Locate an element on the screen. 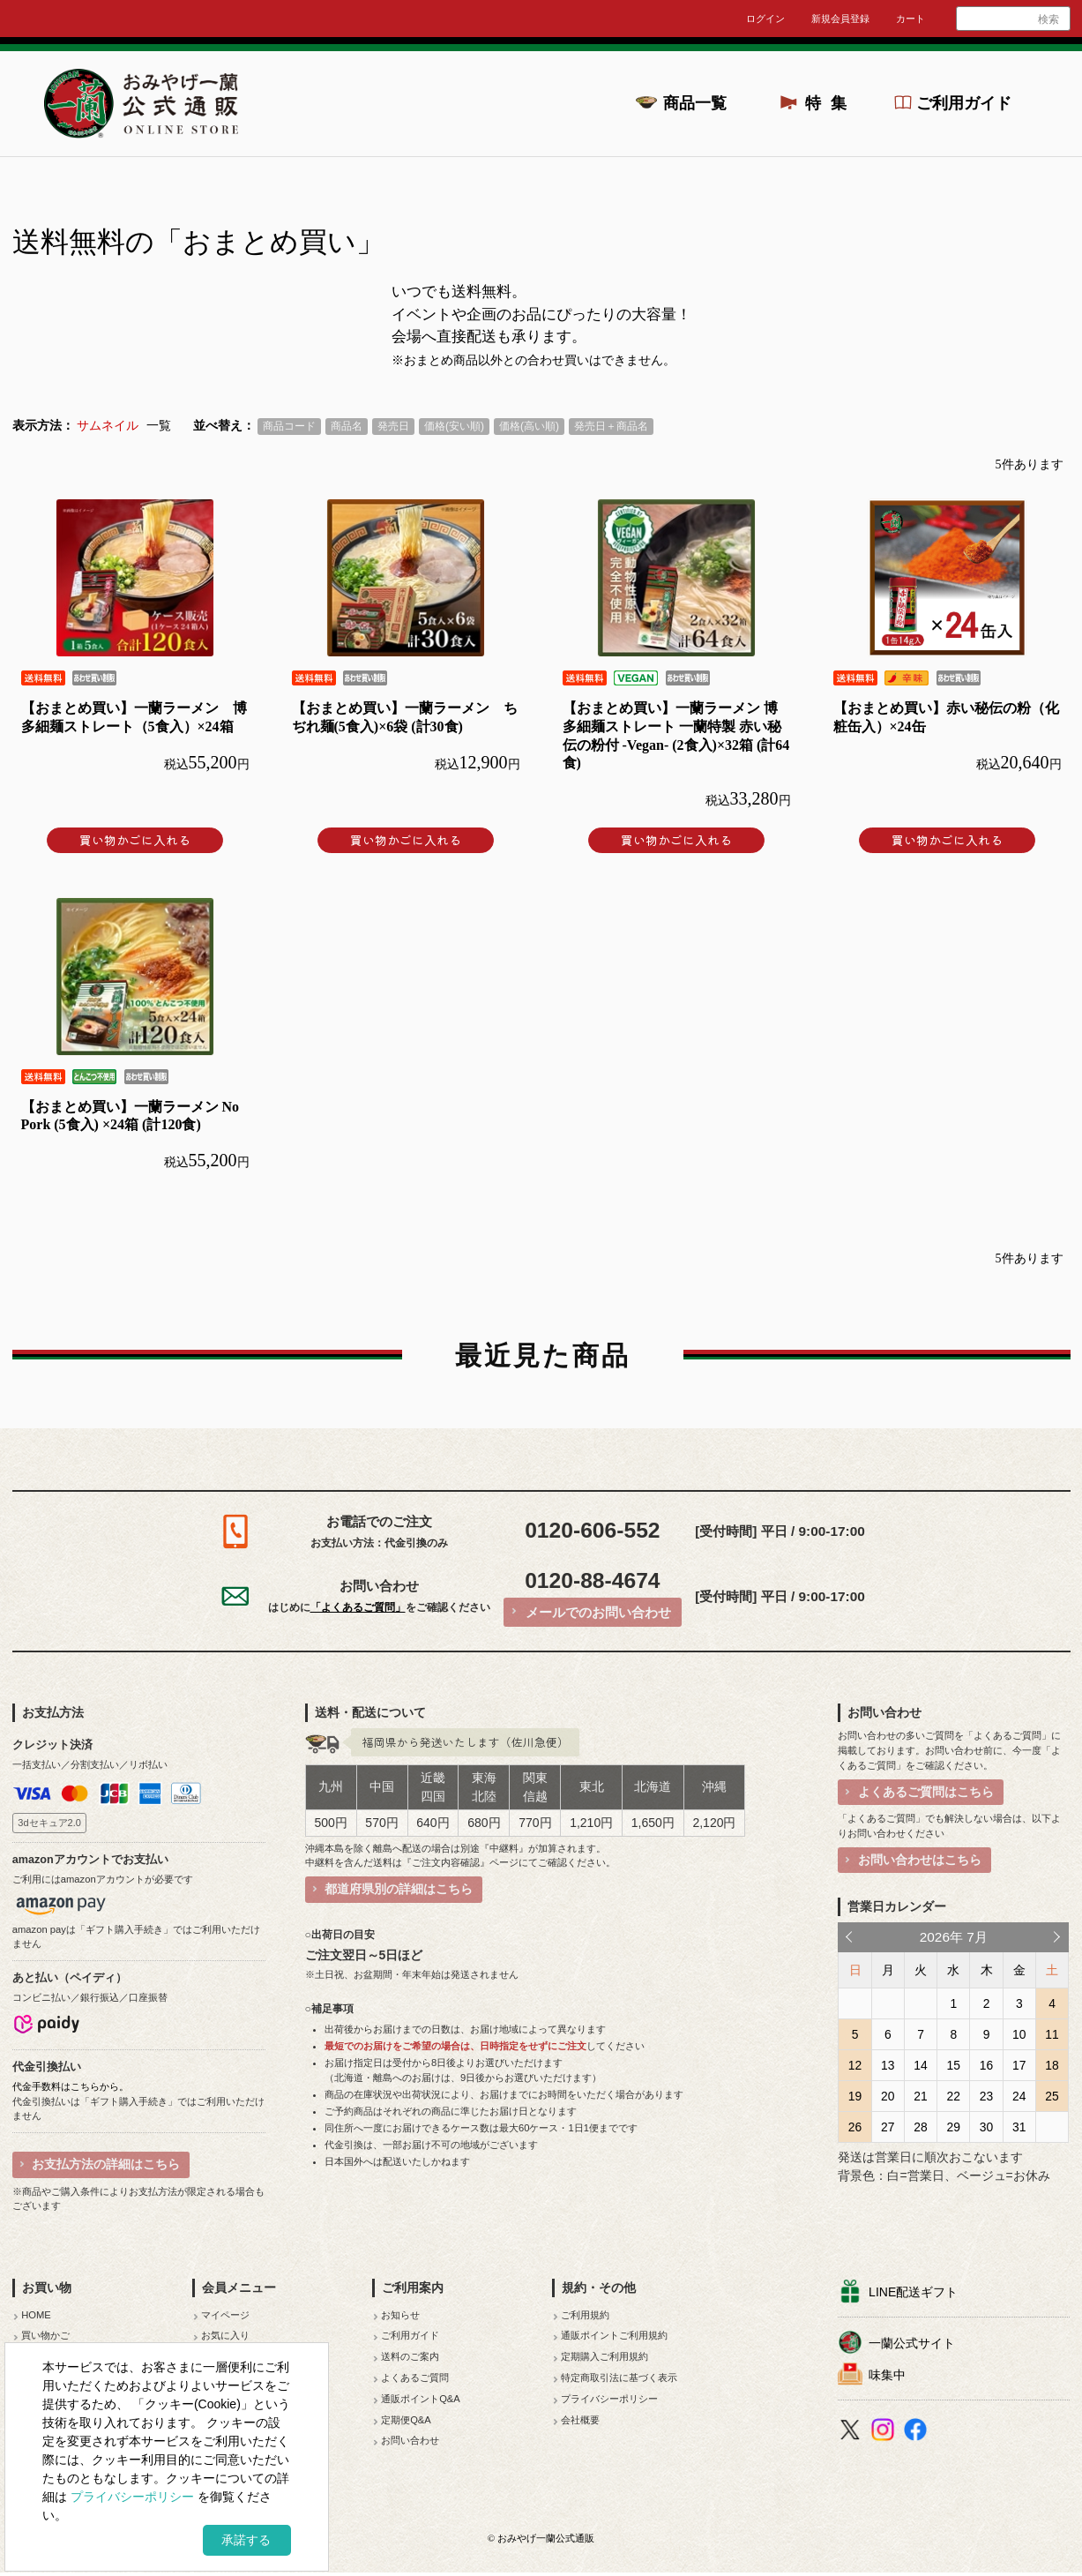 Image resolution: width=1082 pixels, height=2576 pixels. 22 is located at coordinates (953, 2096).